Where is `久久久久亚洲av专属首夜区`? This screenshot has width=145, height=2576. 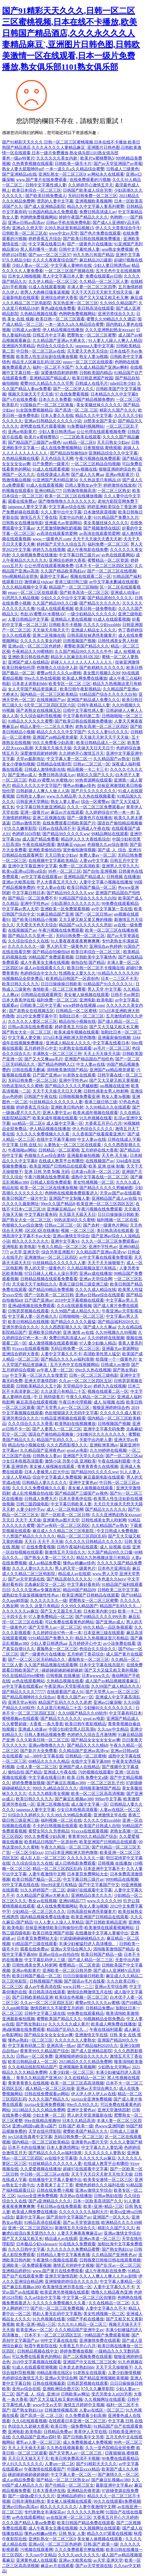 久久久久亚洲av专属首夜区 is located at coordinates (36, 1590).